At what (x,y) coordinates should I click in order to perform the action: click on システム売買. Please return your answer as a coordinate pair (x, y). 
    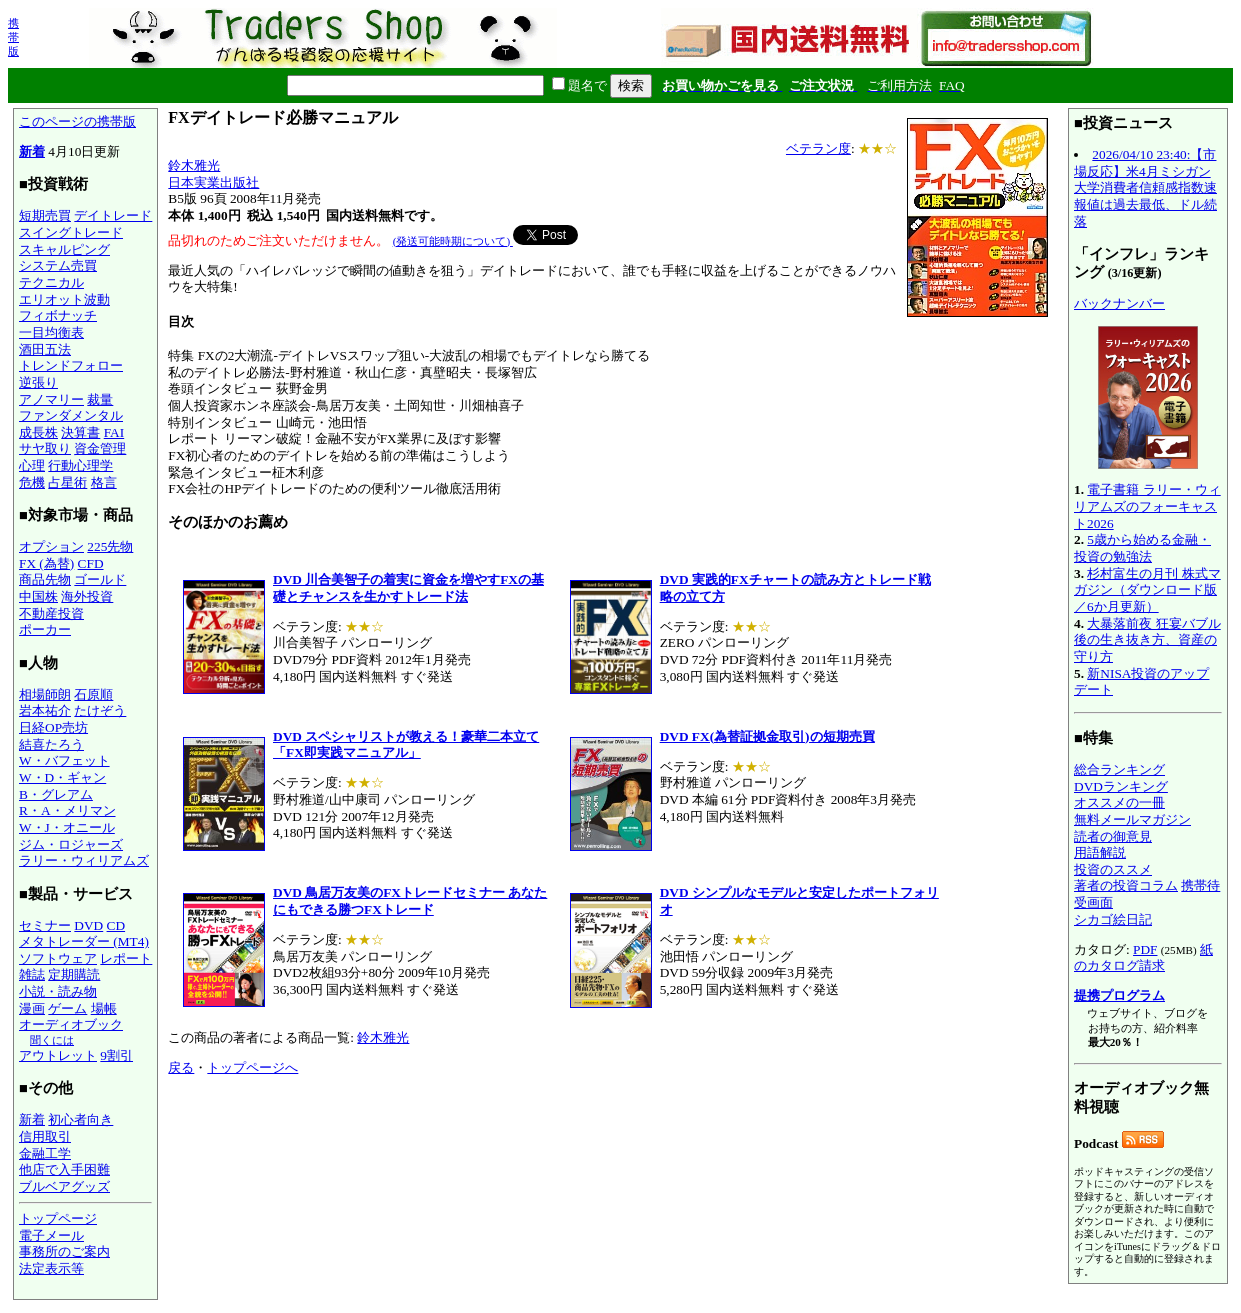
    Looking at the image, I should click on (58, 265).